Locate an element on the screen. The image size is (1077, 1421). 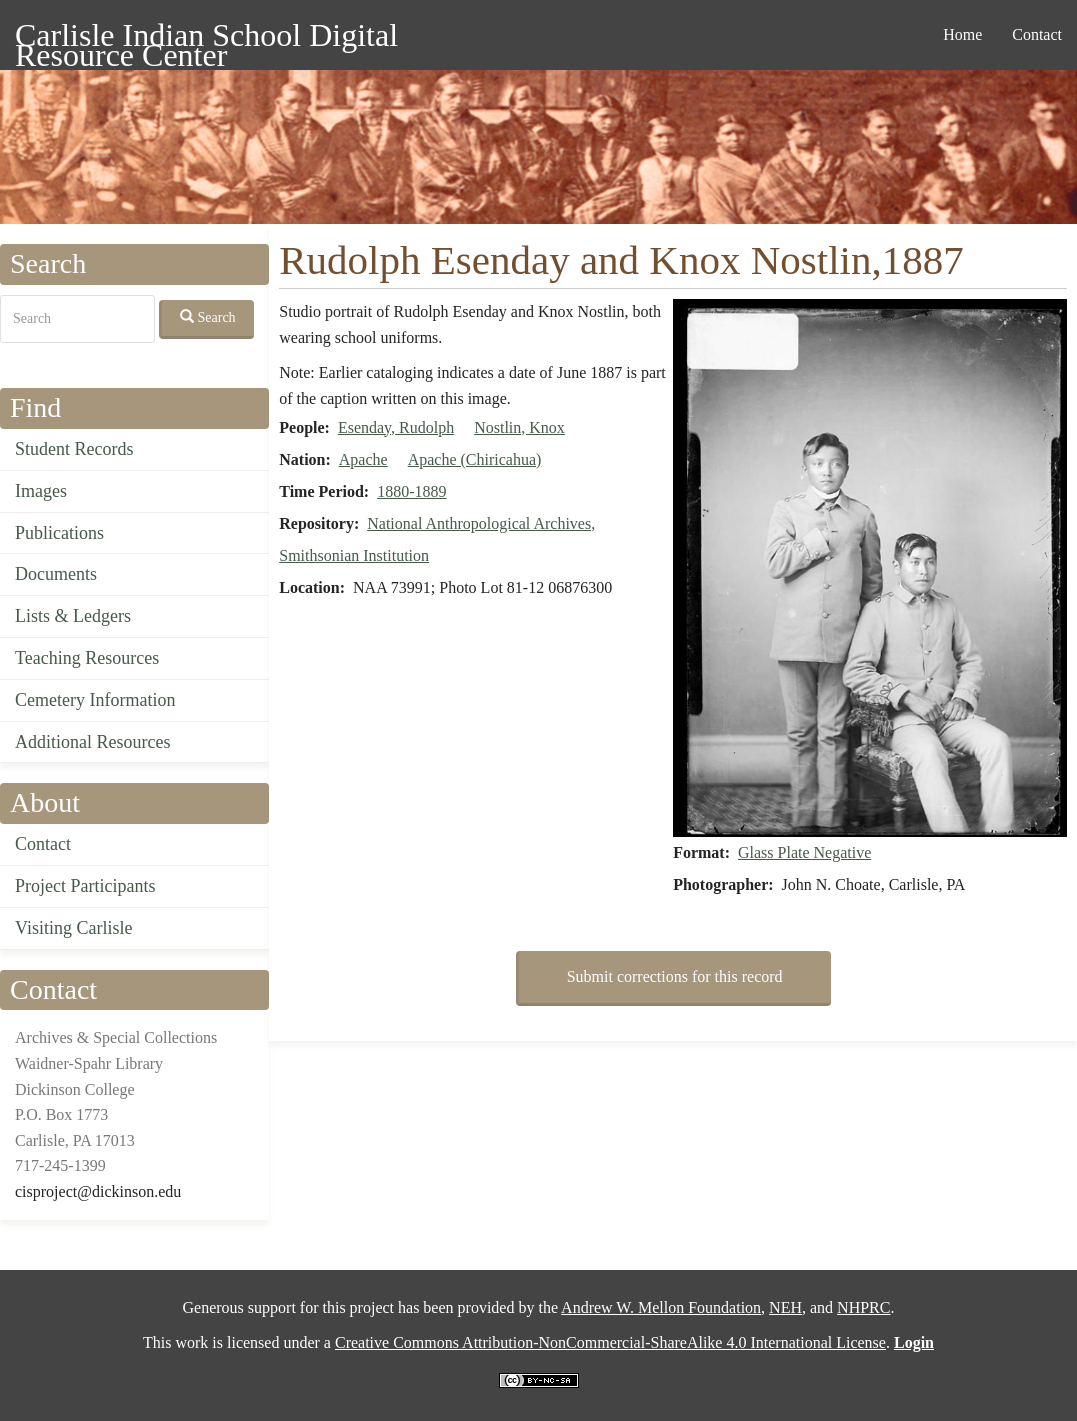
Search is located at coordinates (208, 317).